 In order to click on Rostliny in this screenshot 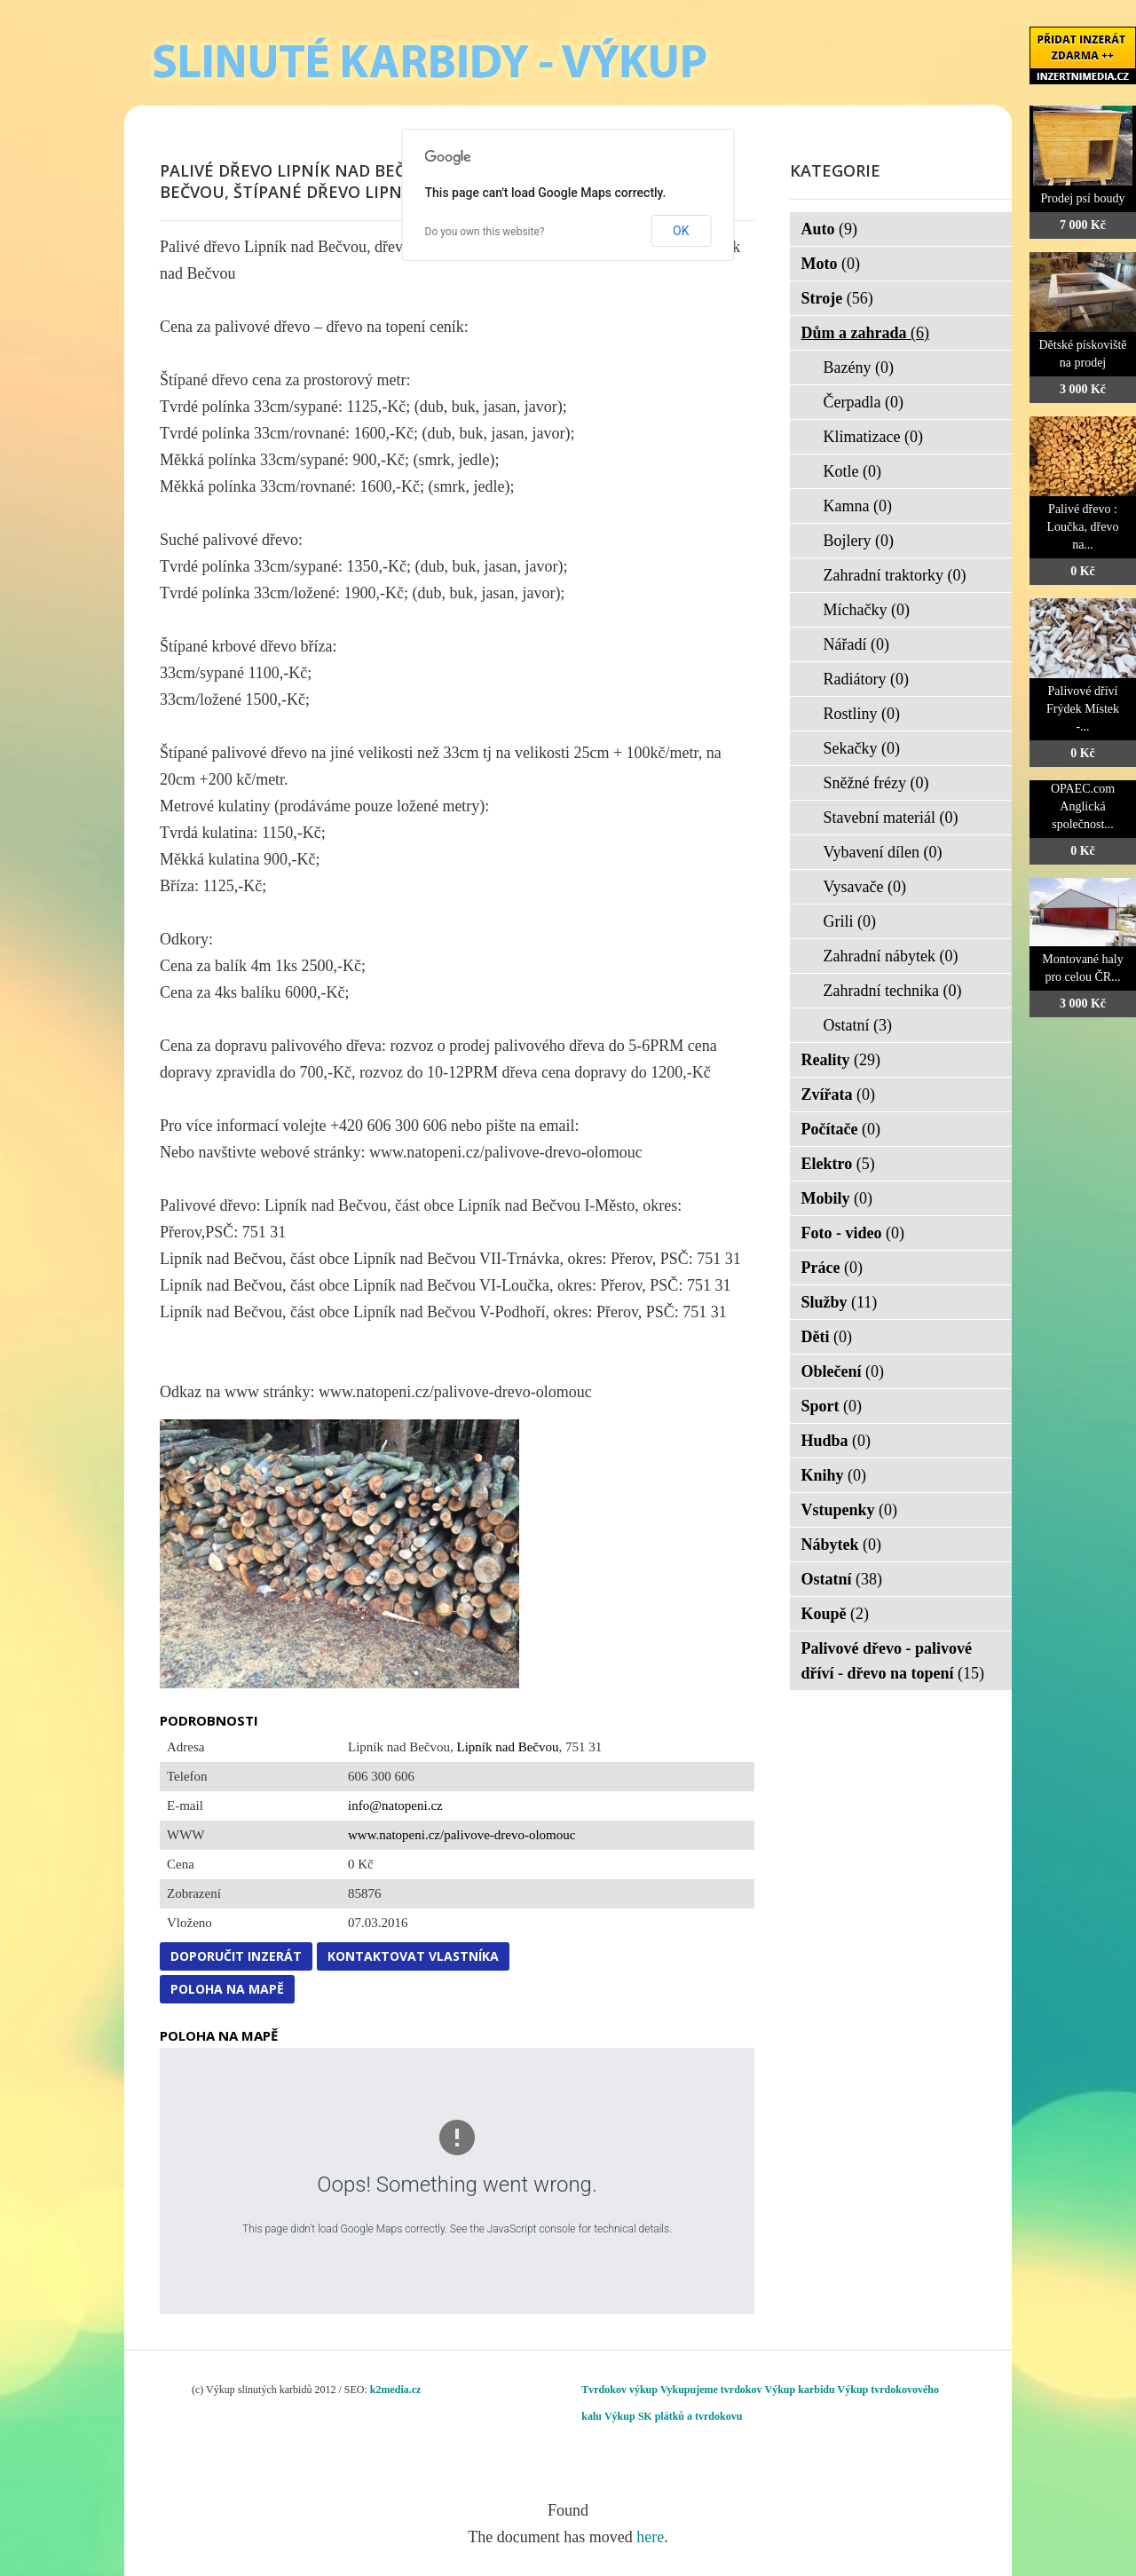, I will do `click(862, 714)`.